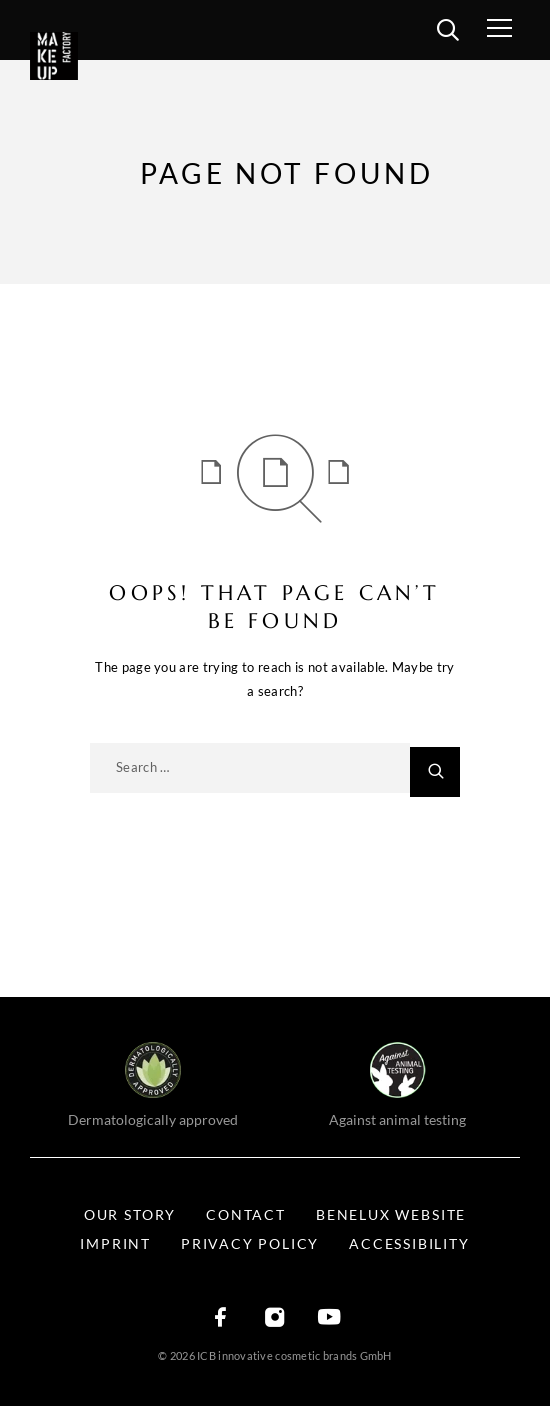 This screenshot has height=1406, width=550. Describe the element at coordinates (275, 1318) in the screenshot. I see `[Instagram]` at that location.